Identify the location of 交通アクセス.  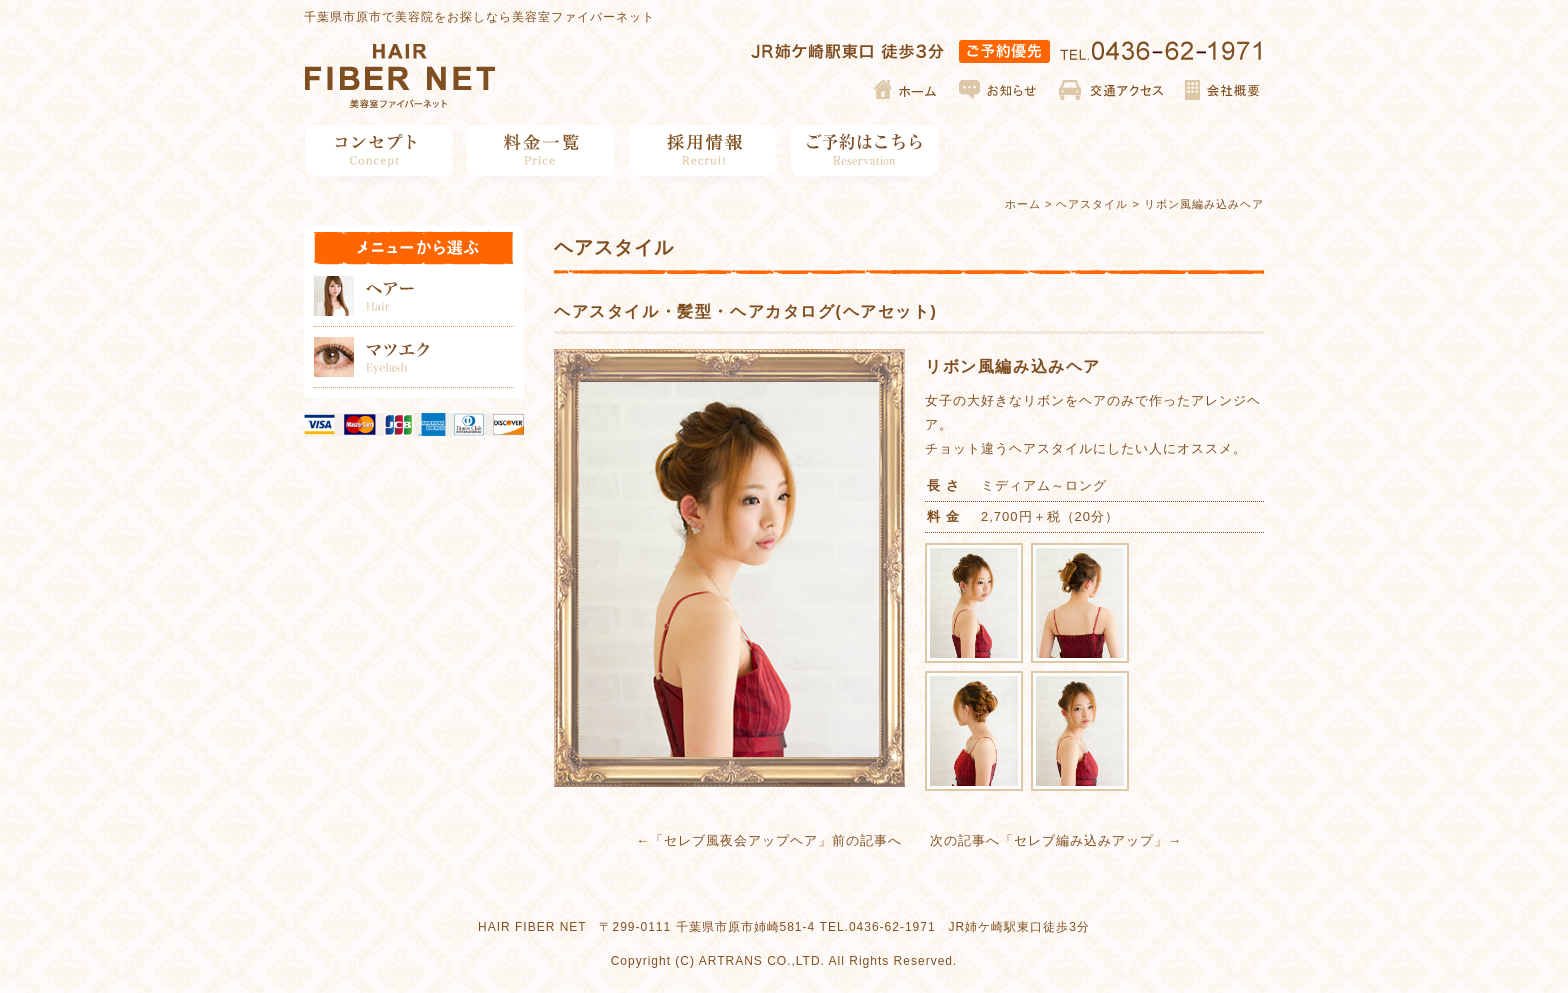
(1111, 90).